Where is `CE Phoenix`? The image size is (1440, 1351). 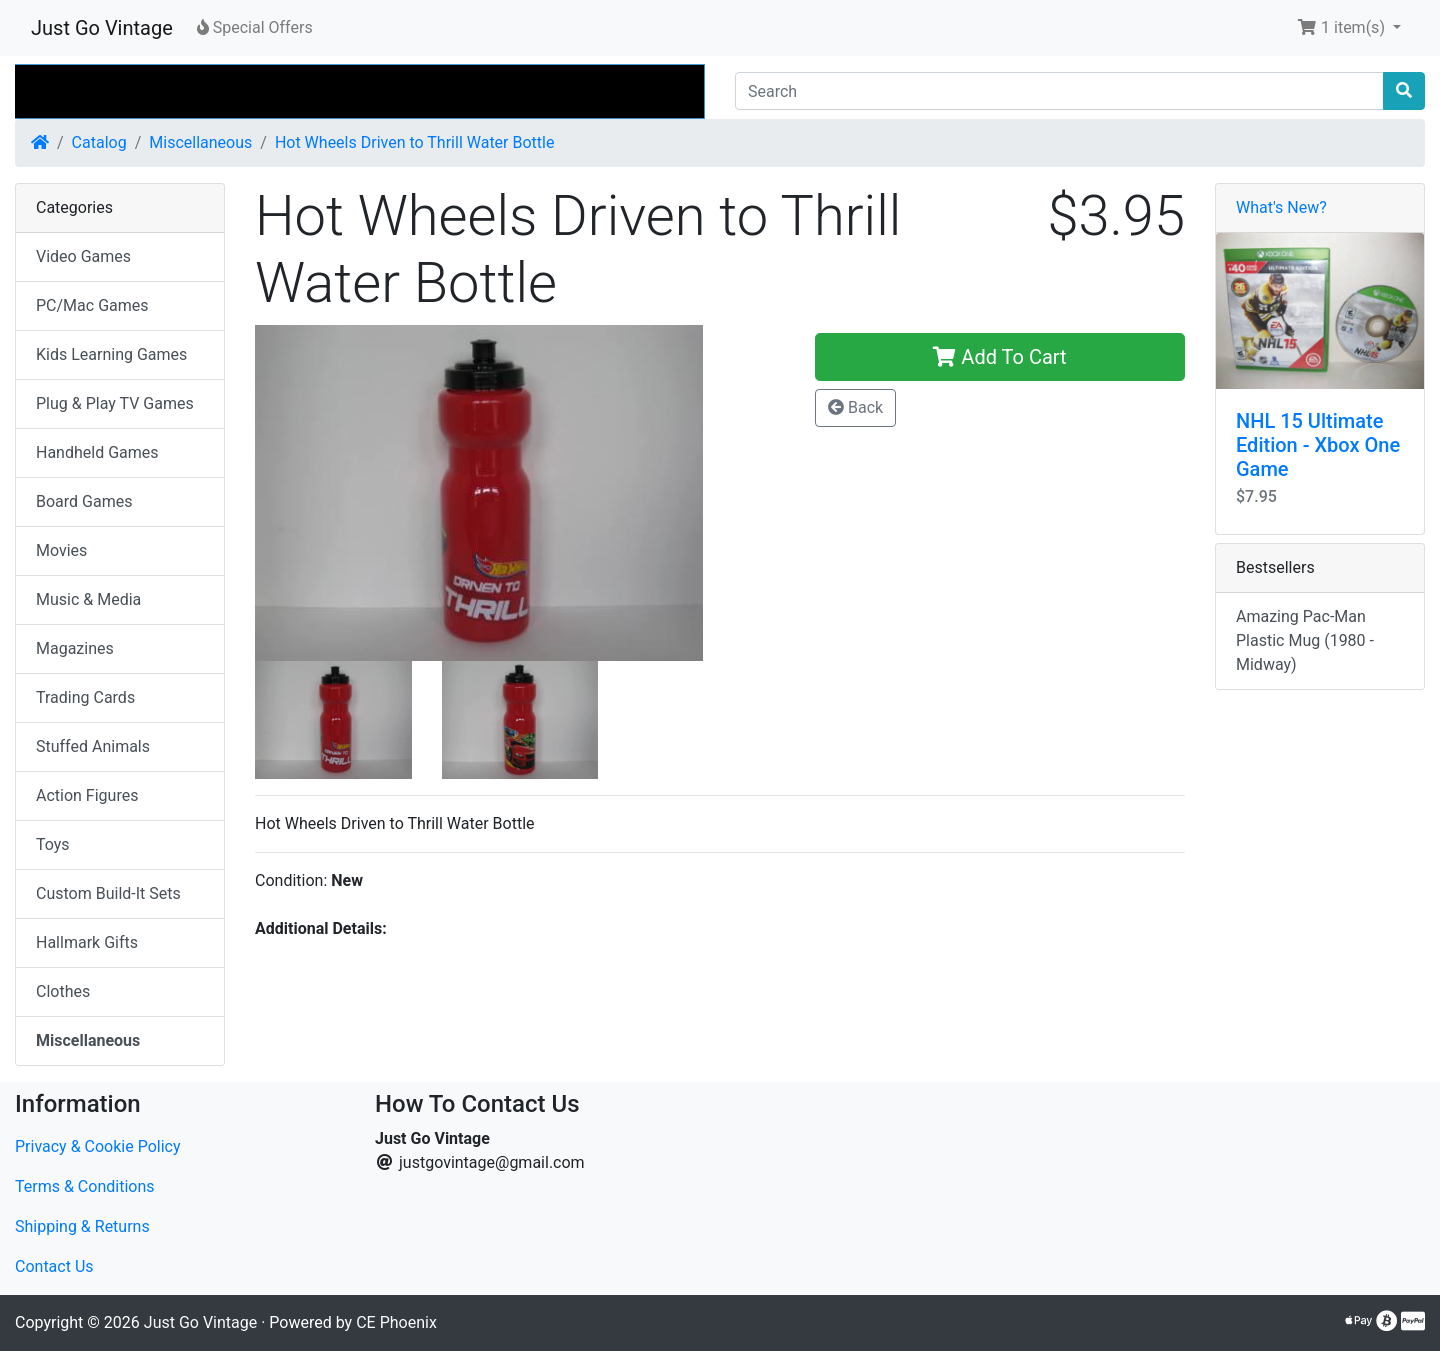
CE Phoenix is located at coordinates (396, 1322).